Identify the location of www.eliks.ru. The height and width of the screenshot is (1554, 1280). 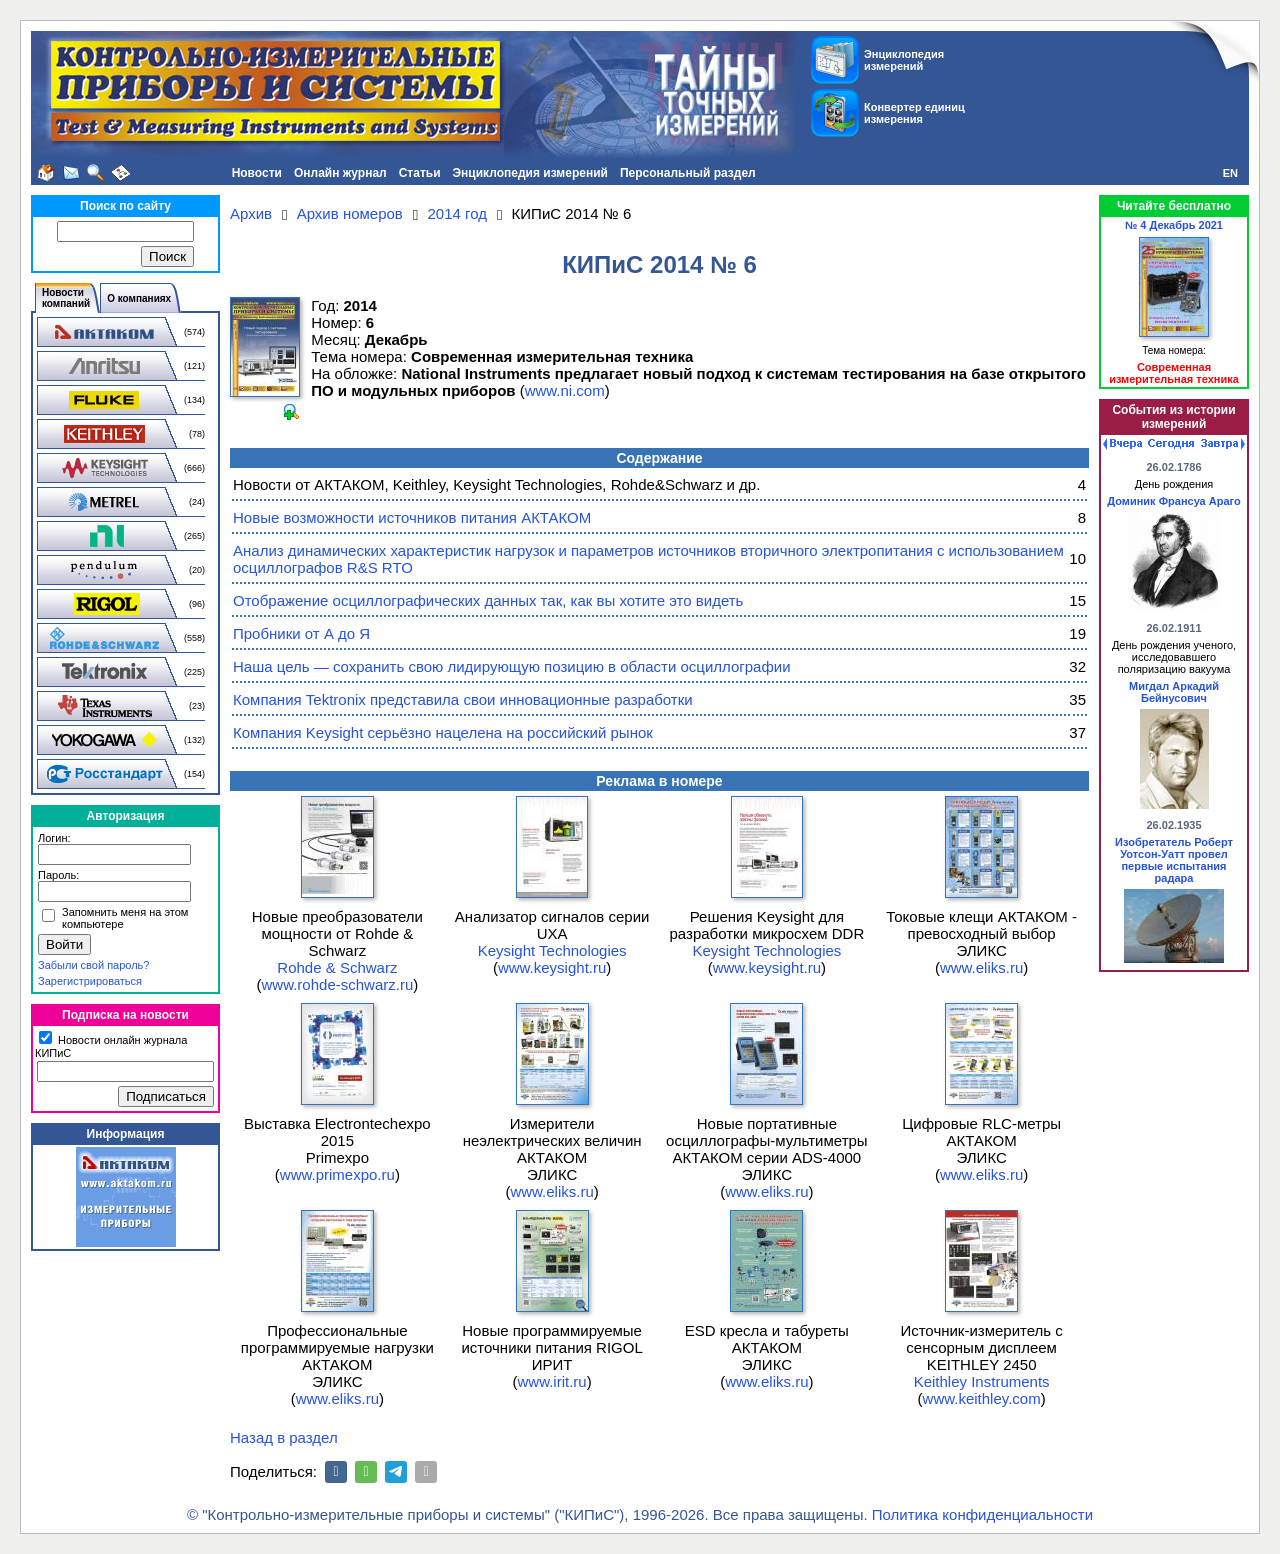
(981, 967).